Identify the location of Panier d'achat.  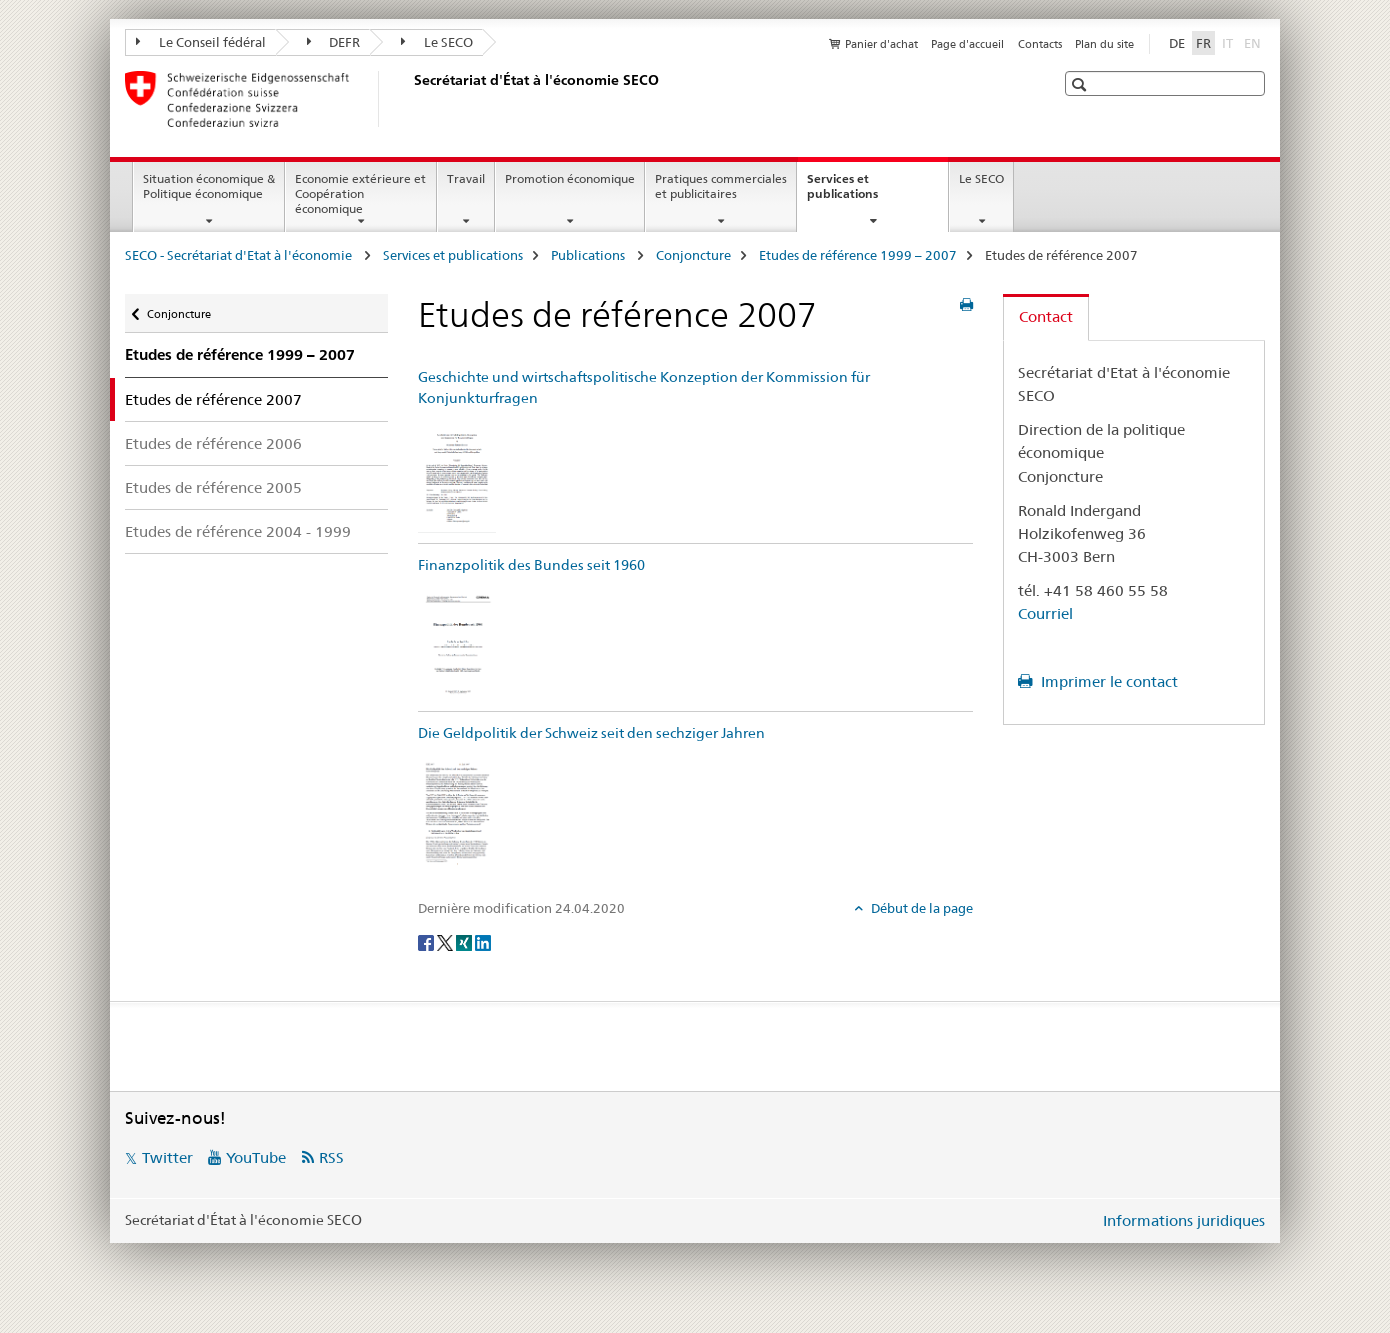
(881, 44).